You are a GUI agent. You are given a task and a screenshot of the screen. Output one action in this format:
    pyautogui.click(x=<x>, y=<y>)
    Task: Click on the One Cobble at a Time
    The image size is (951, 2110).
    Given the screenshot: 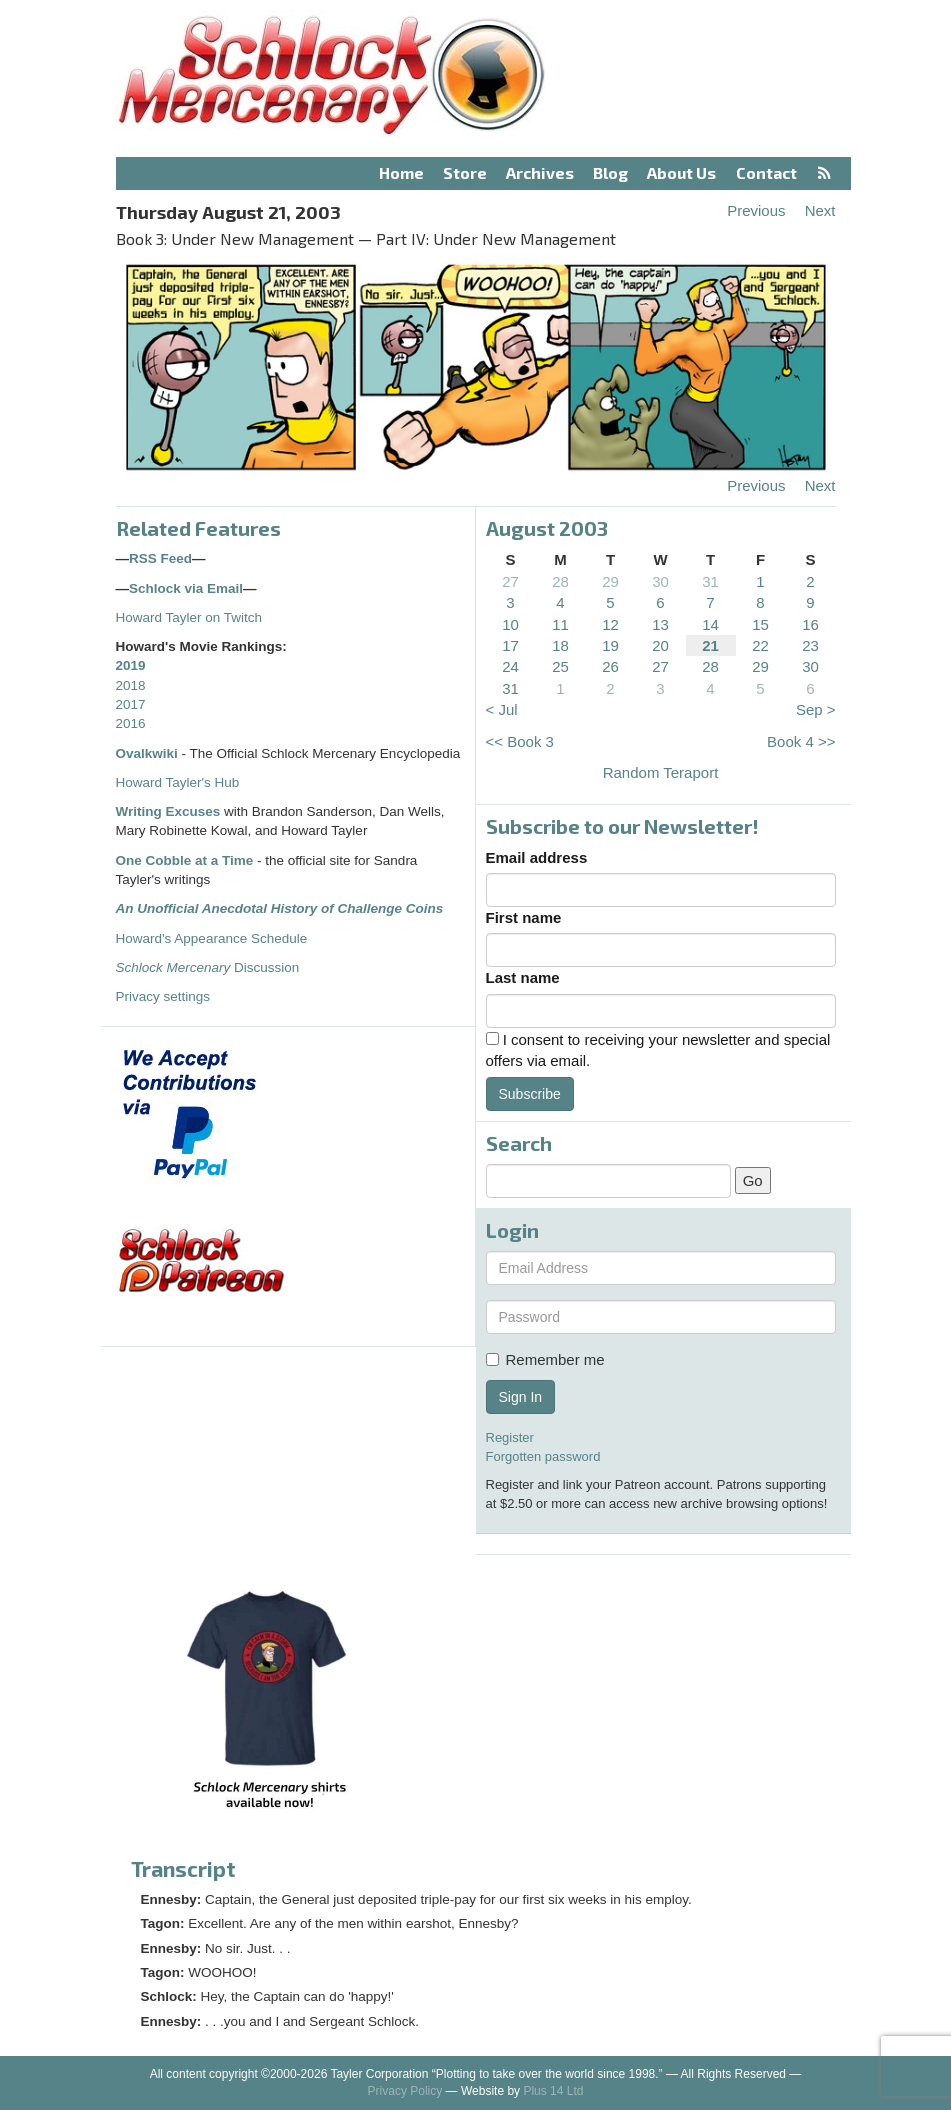 What is the action you would take?
    pyautogui.click(x=185, y=860)
    